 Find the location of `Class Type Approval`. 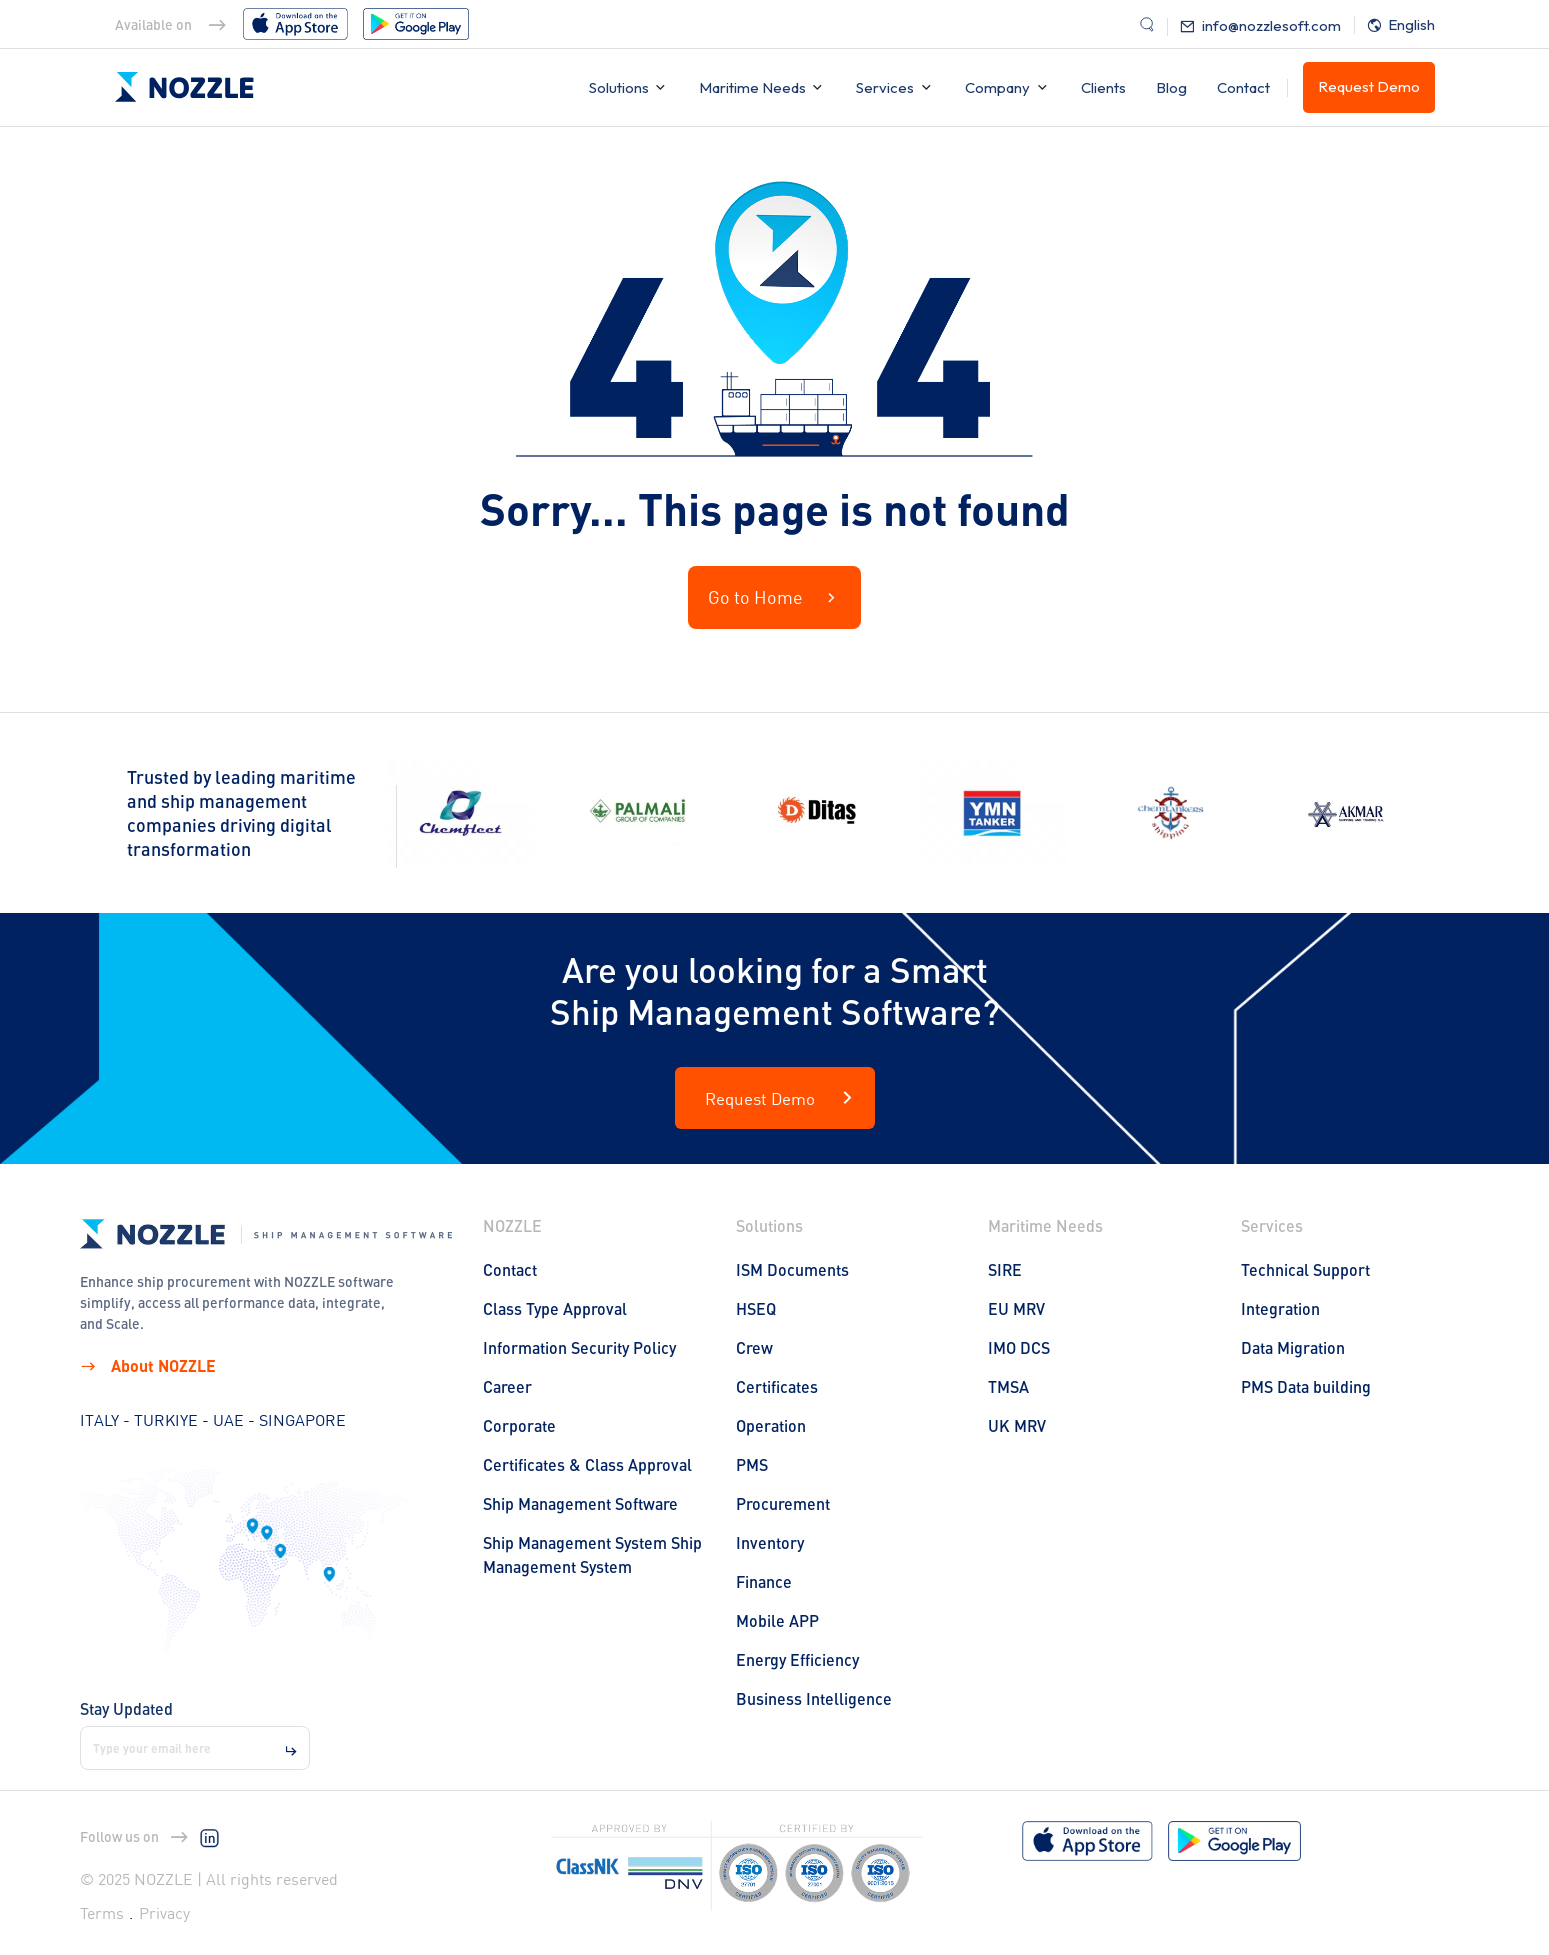

Class Type Approval is located at coordinates (555, 1308).